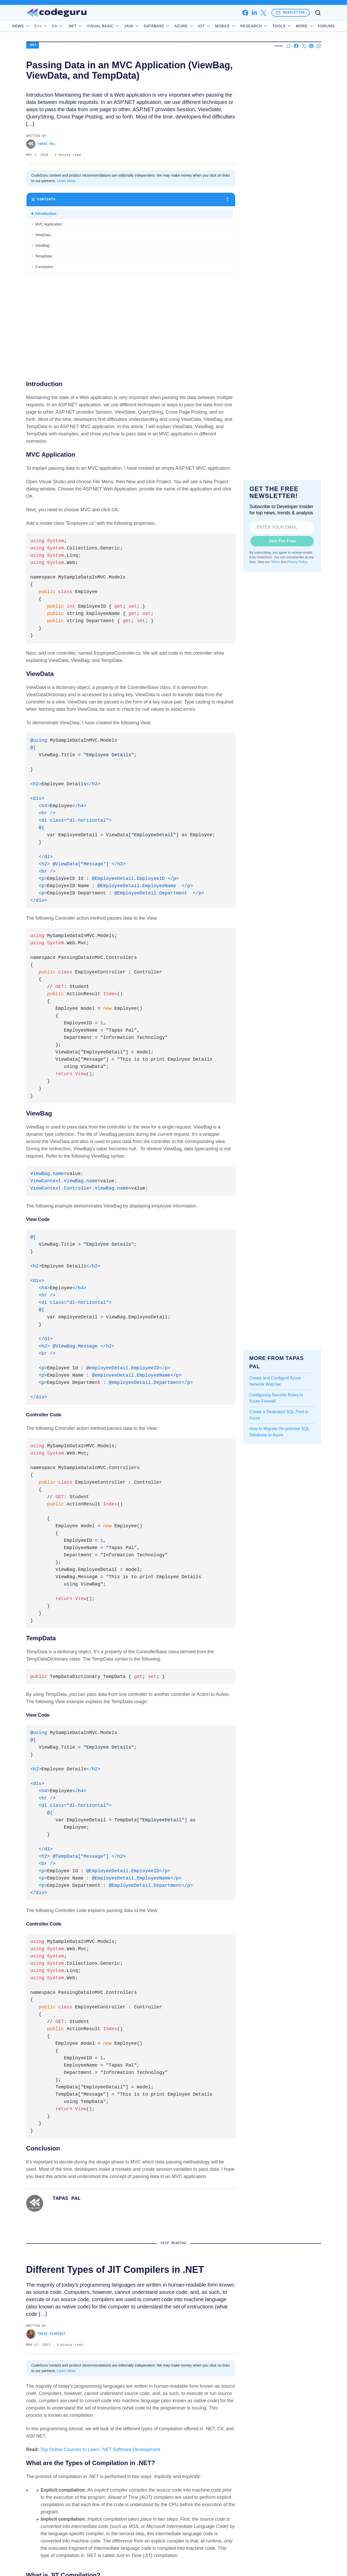  Describe the element at coordinates (245, 13) in the screenshot. I see `[facebook]` at that location.